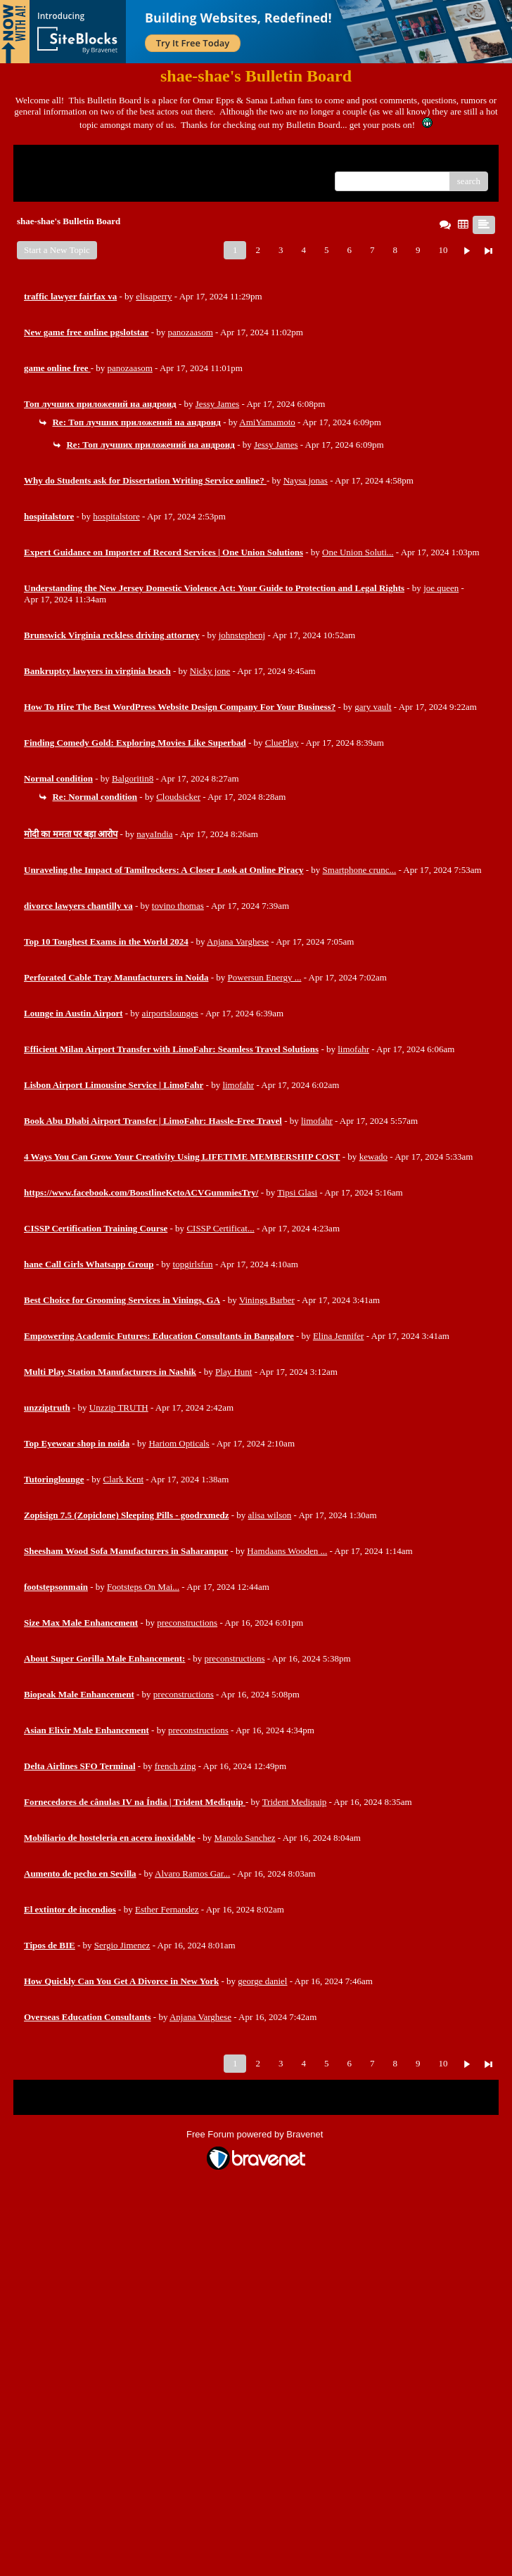  What do you see at coordinates (360, 870) in the screenshot?
I see `Smartphone crunc...` at bounding box center [360, 870].